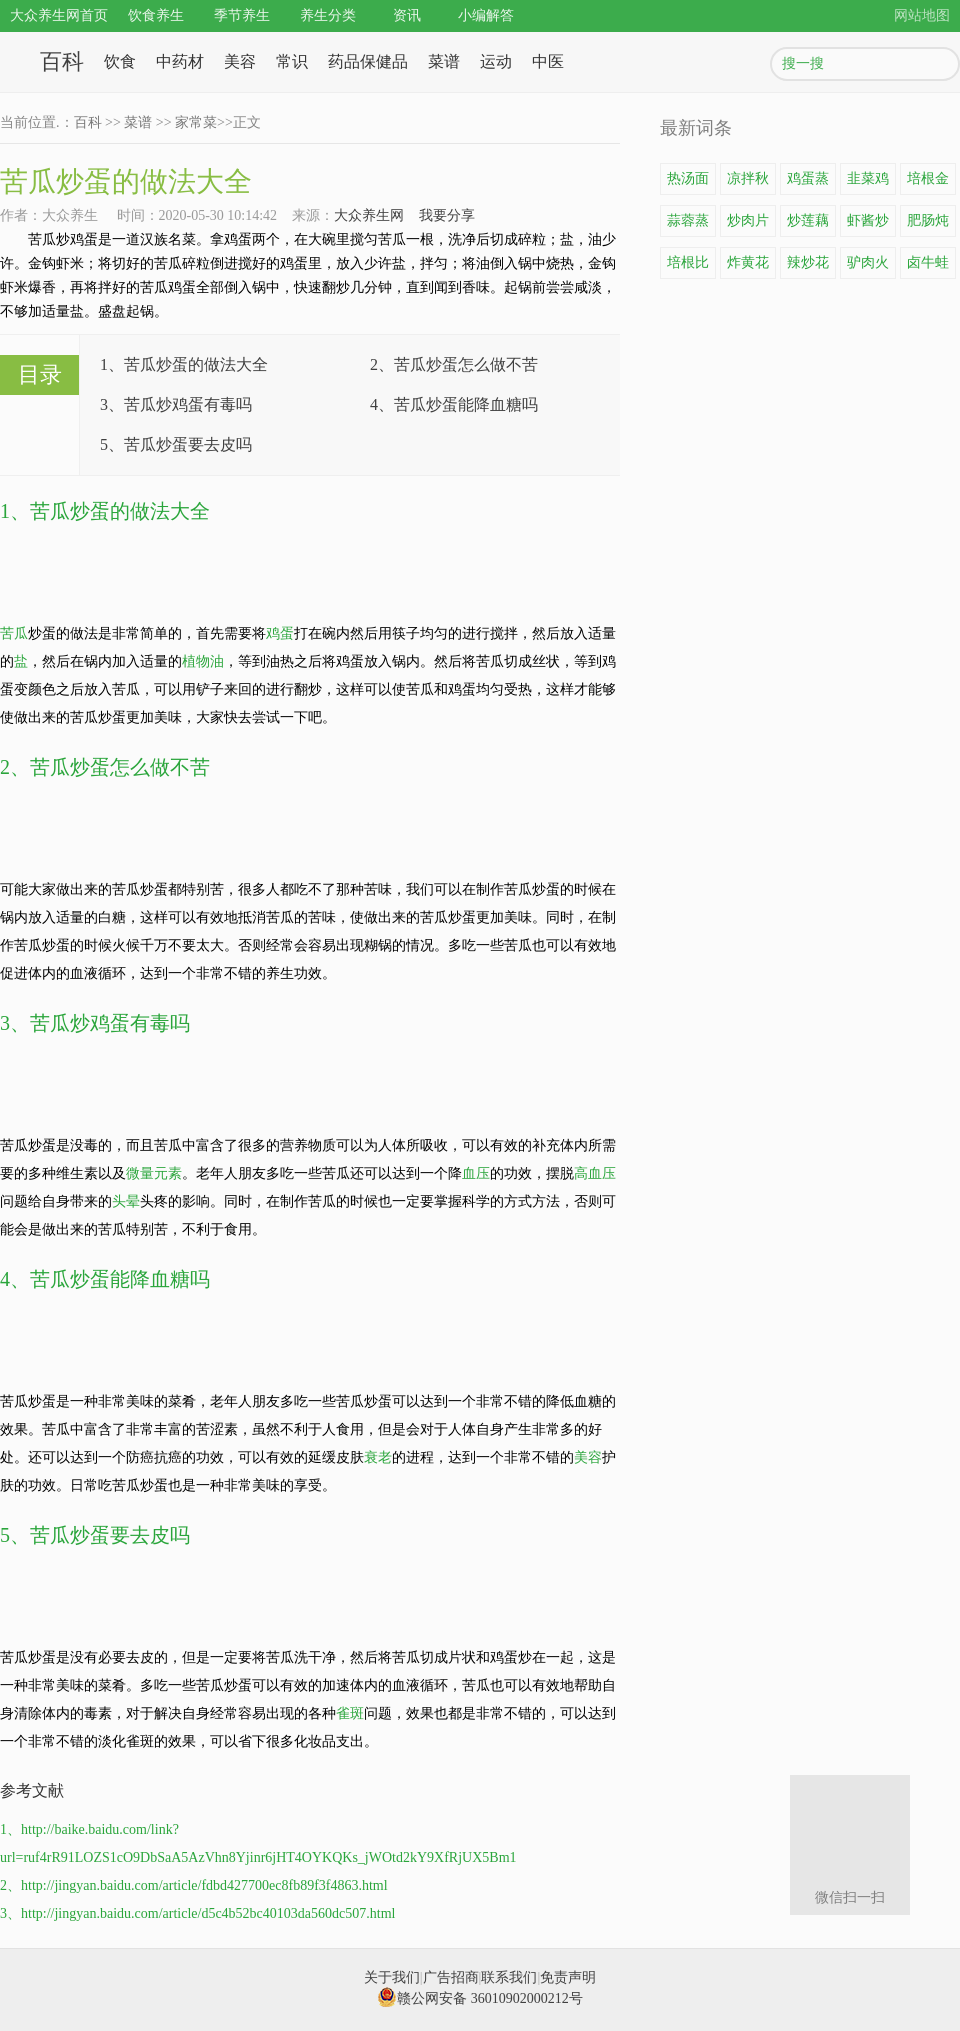 The height and width of the screenshot is (2031, 960). Describe the element at coordinates (454, 404) in the screenshot. I see `4、苦瓜炒蛋能降血糖吗` at that location.